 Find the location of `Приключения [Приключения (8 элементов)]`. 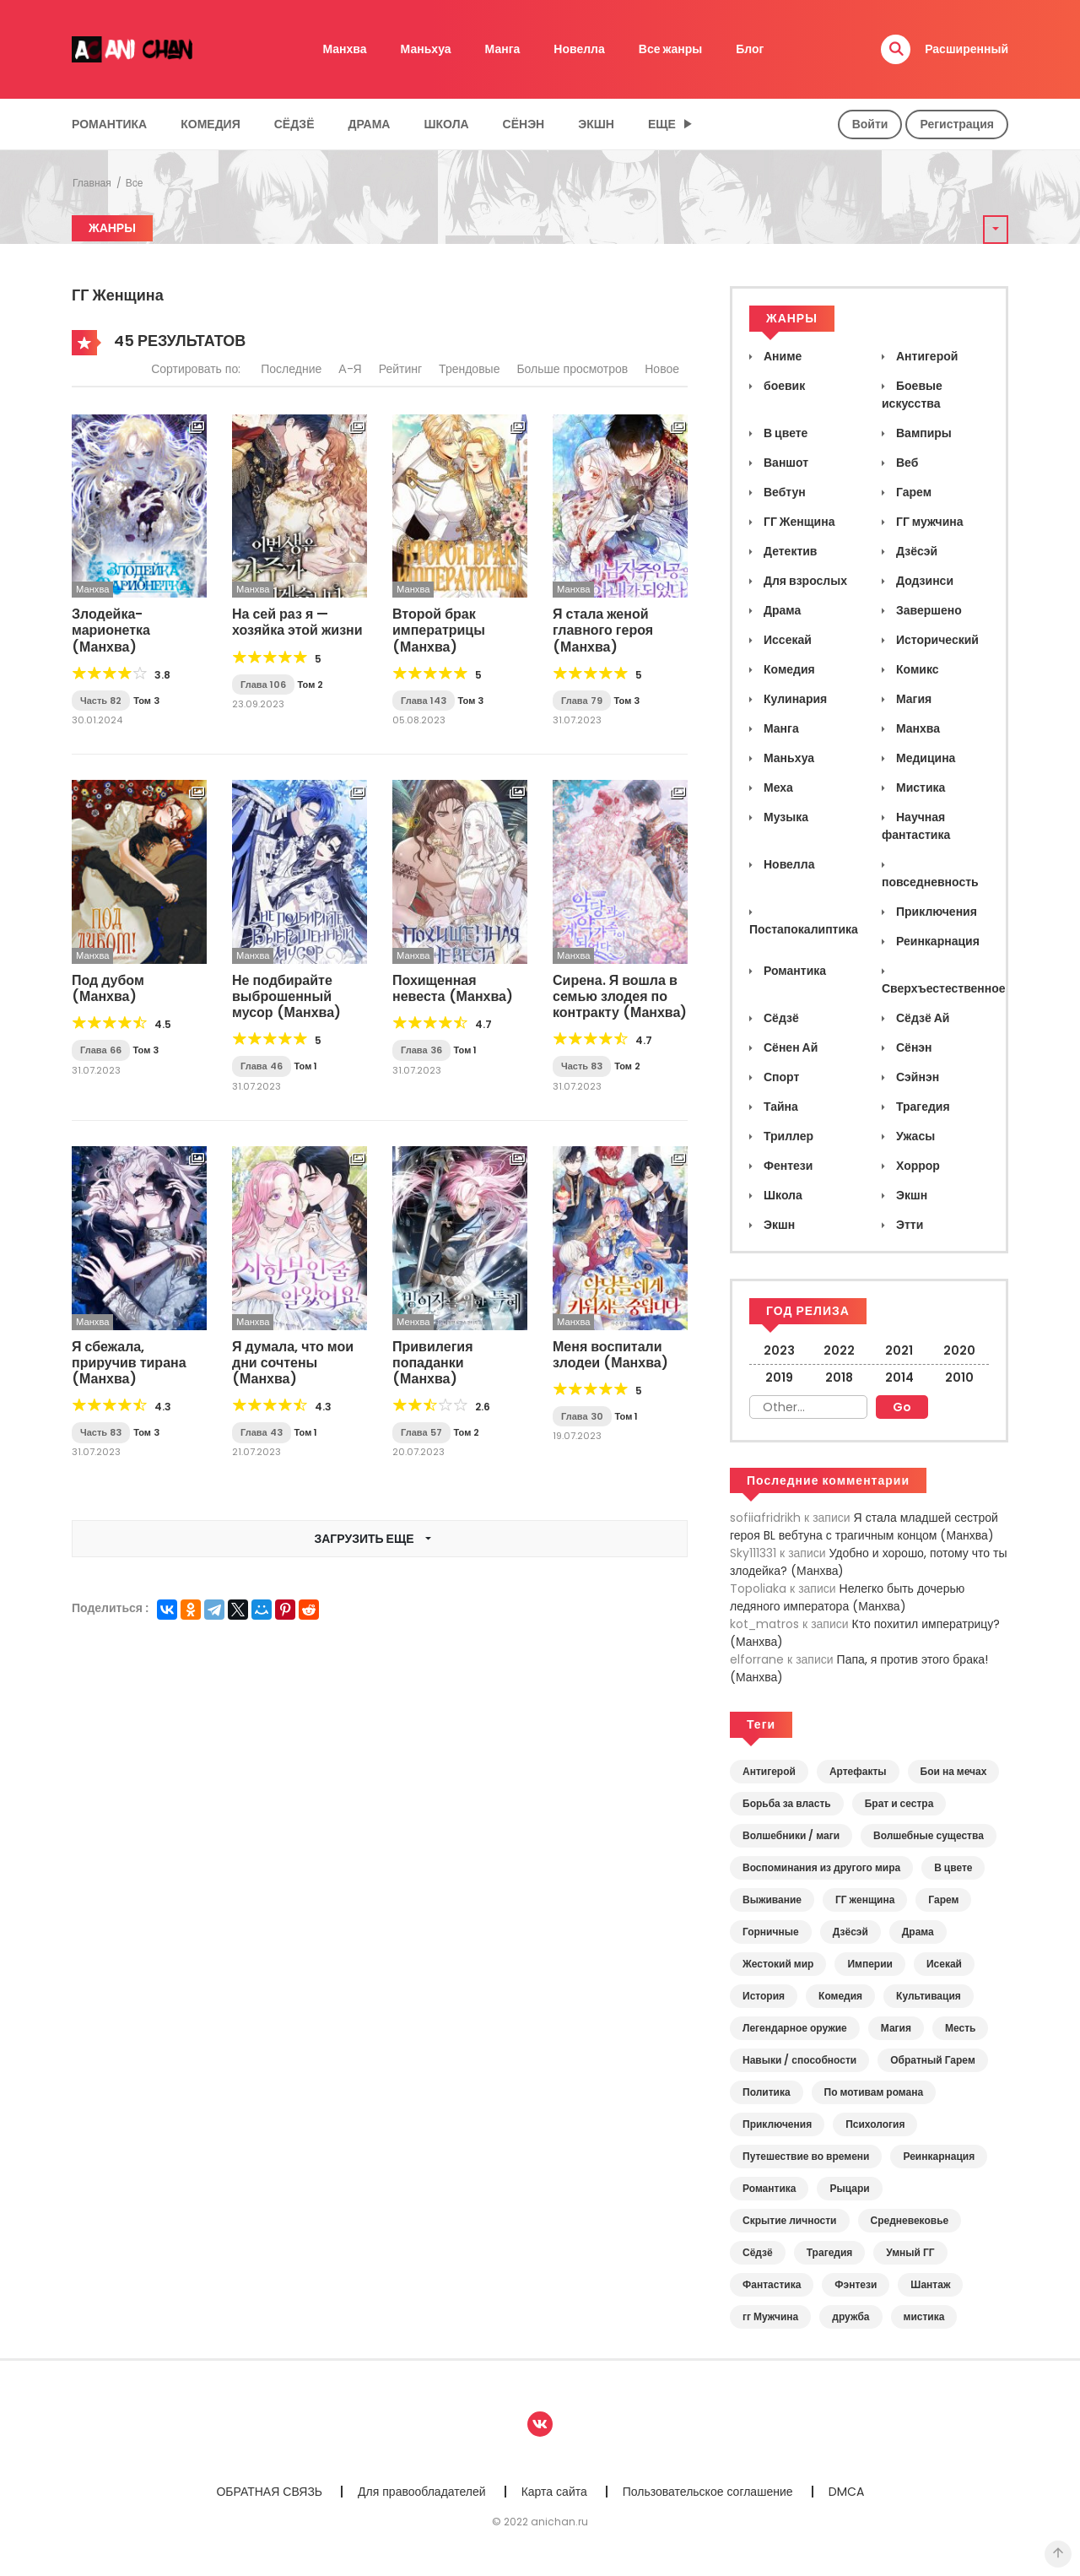

Приключения [Приключения (8 элементов)] is located at coordinates (777, 2124).